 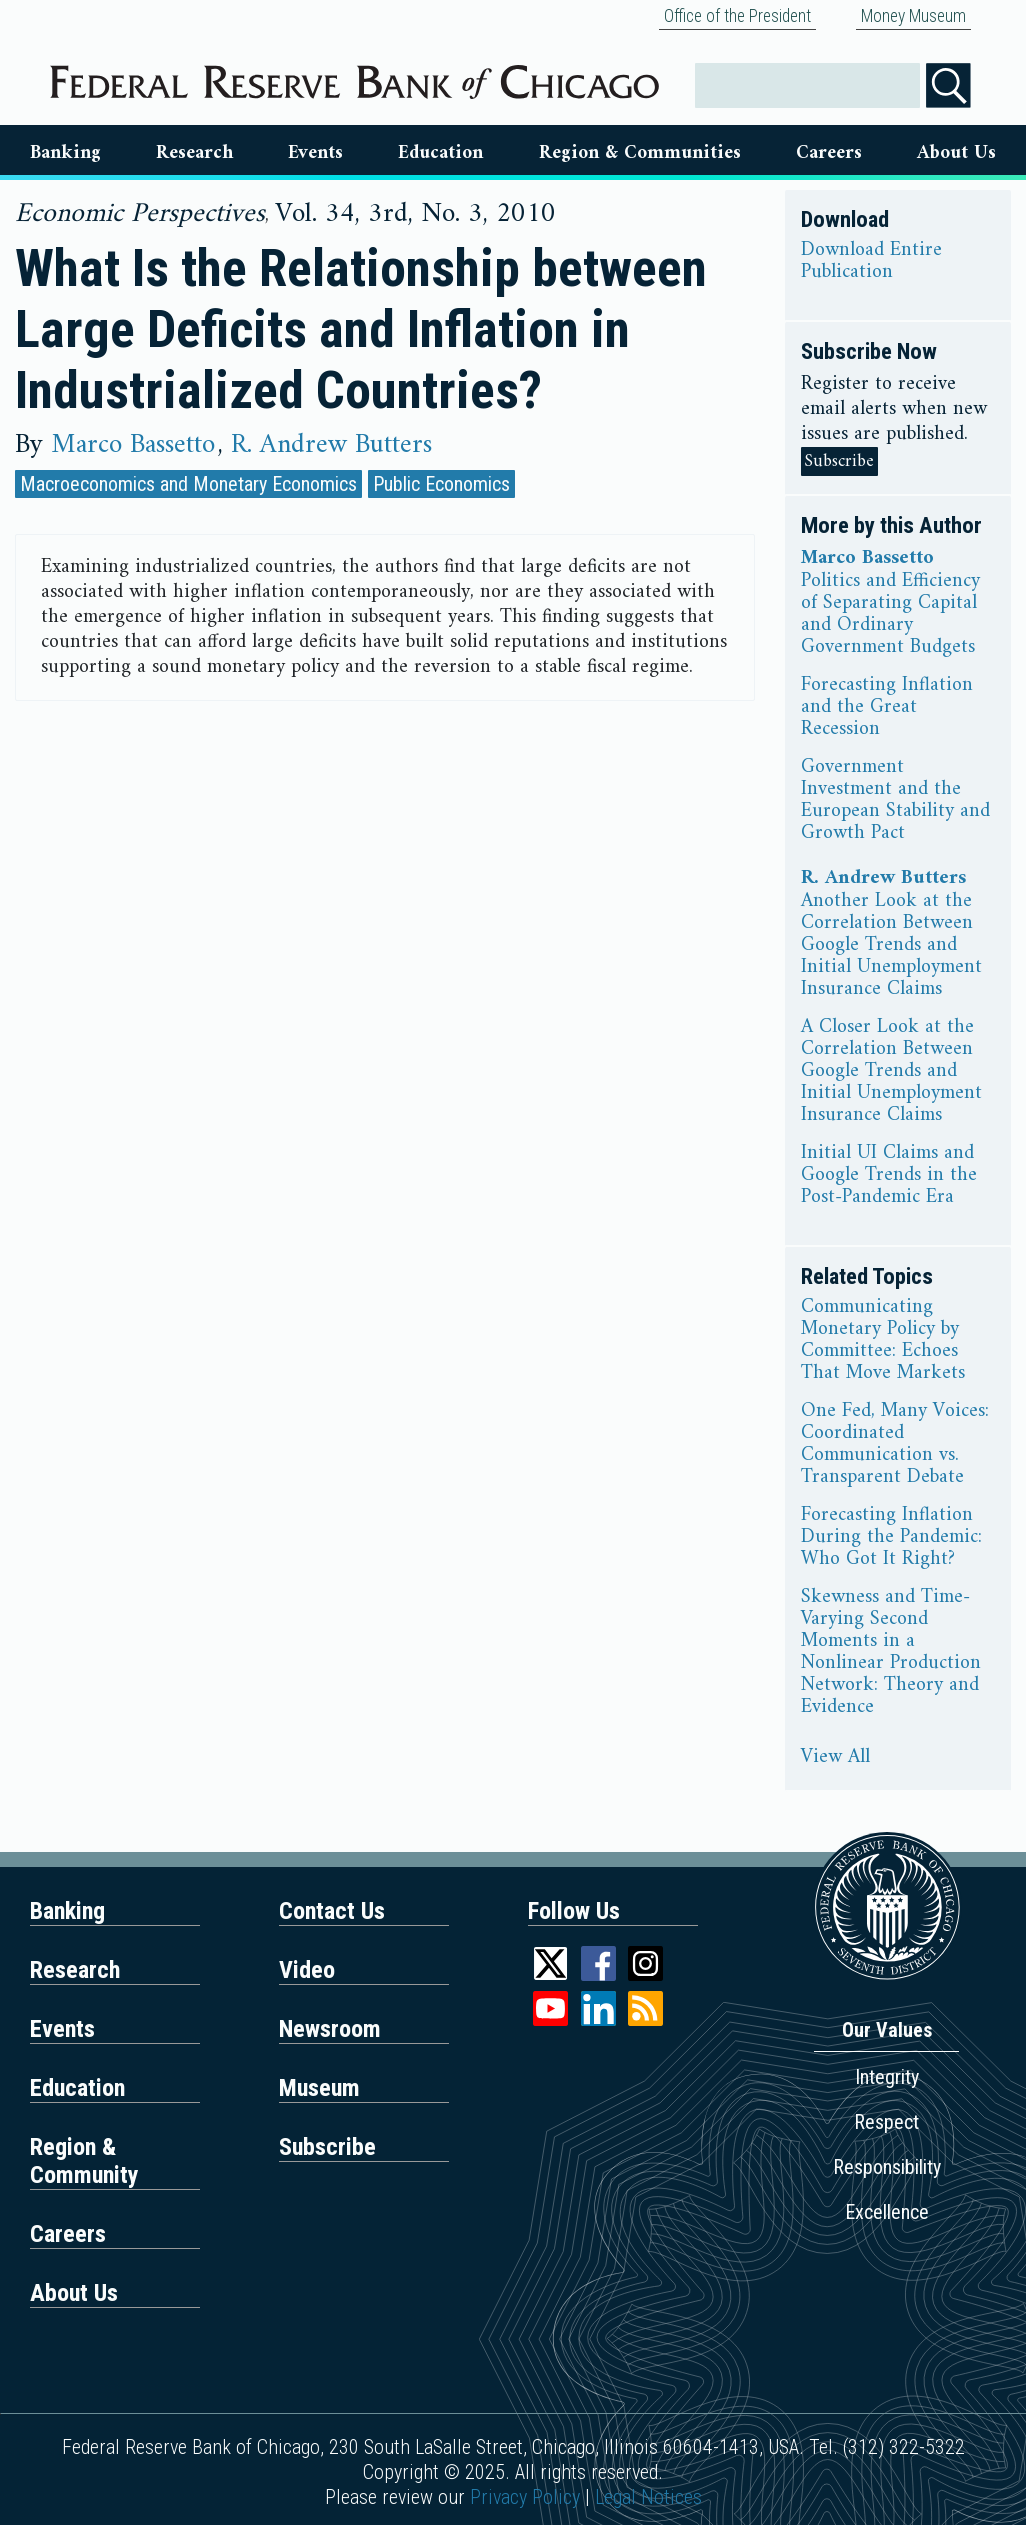 I want to click on Forecasting Inflation and the Great Recession, so click(x=887, y=708).